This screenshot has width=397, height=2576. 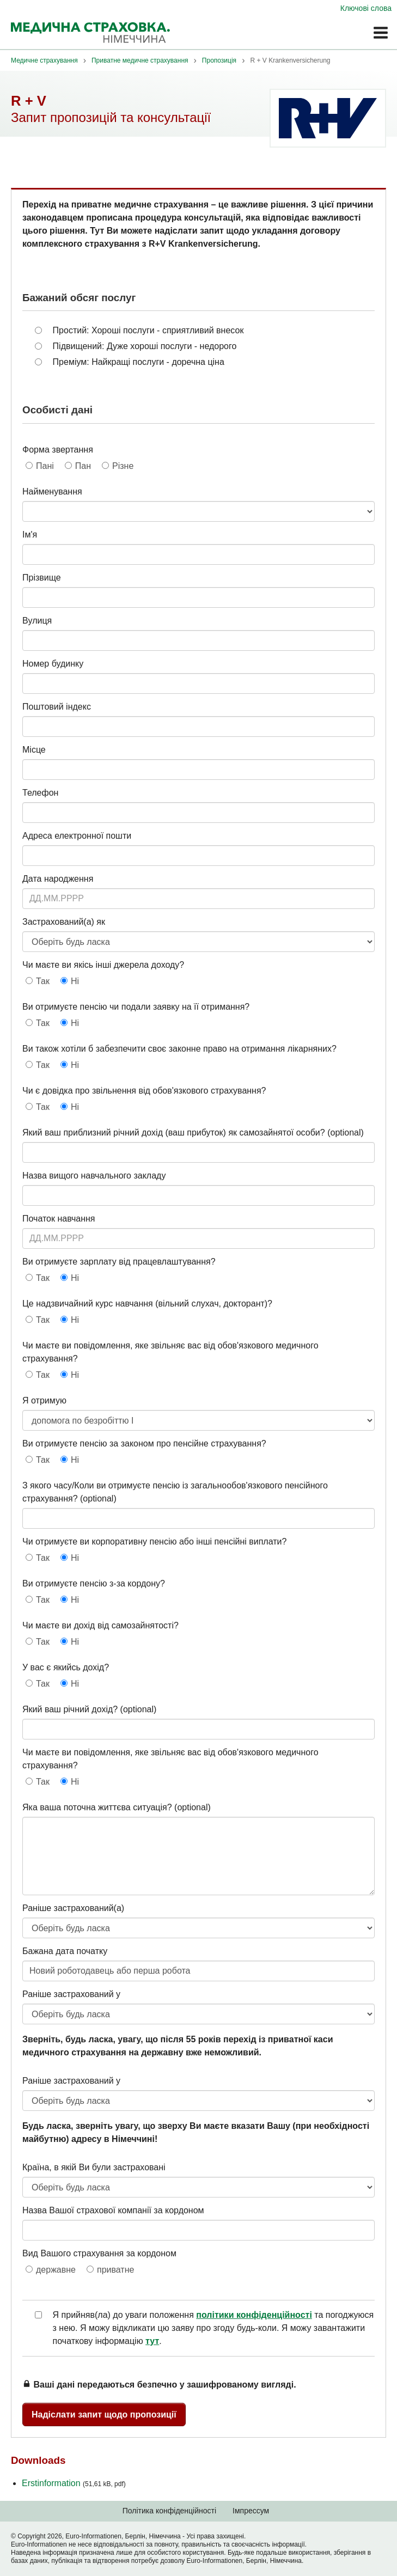 I want to click on Який ваш приблизний річний дохід (ваш прибуток) як самозайнятої особи?, so click(x=173, y=1132).